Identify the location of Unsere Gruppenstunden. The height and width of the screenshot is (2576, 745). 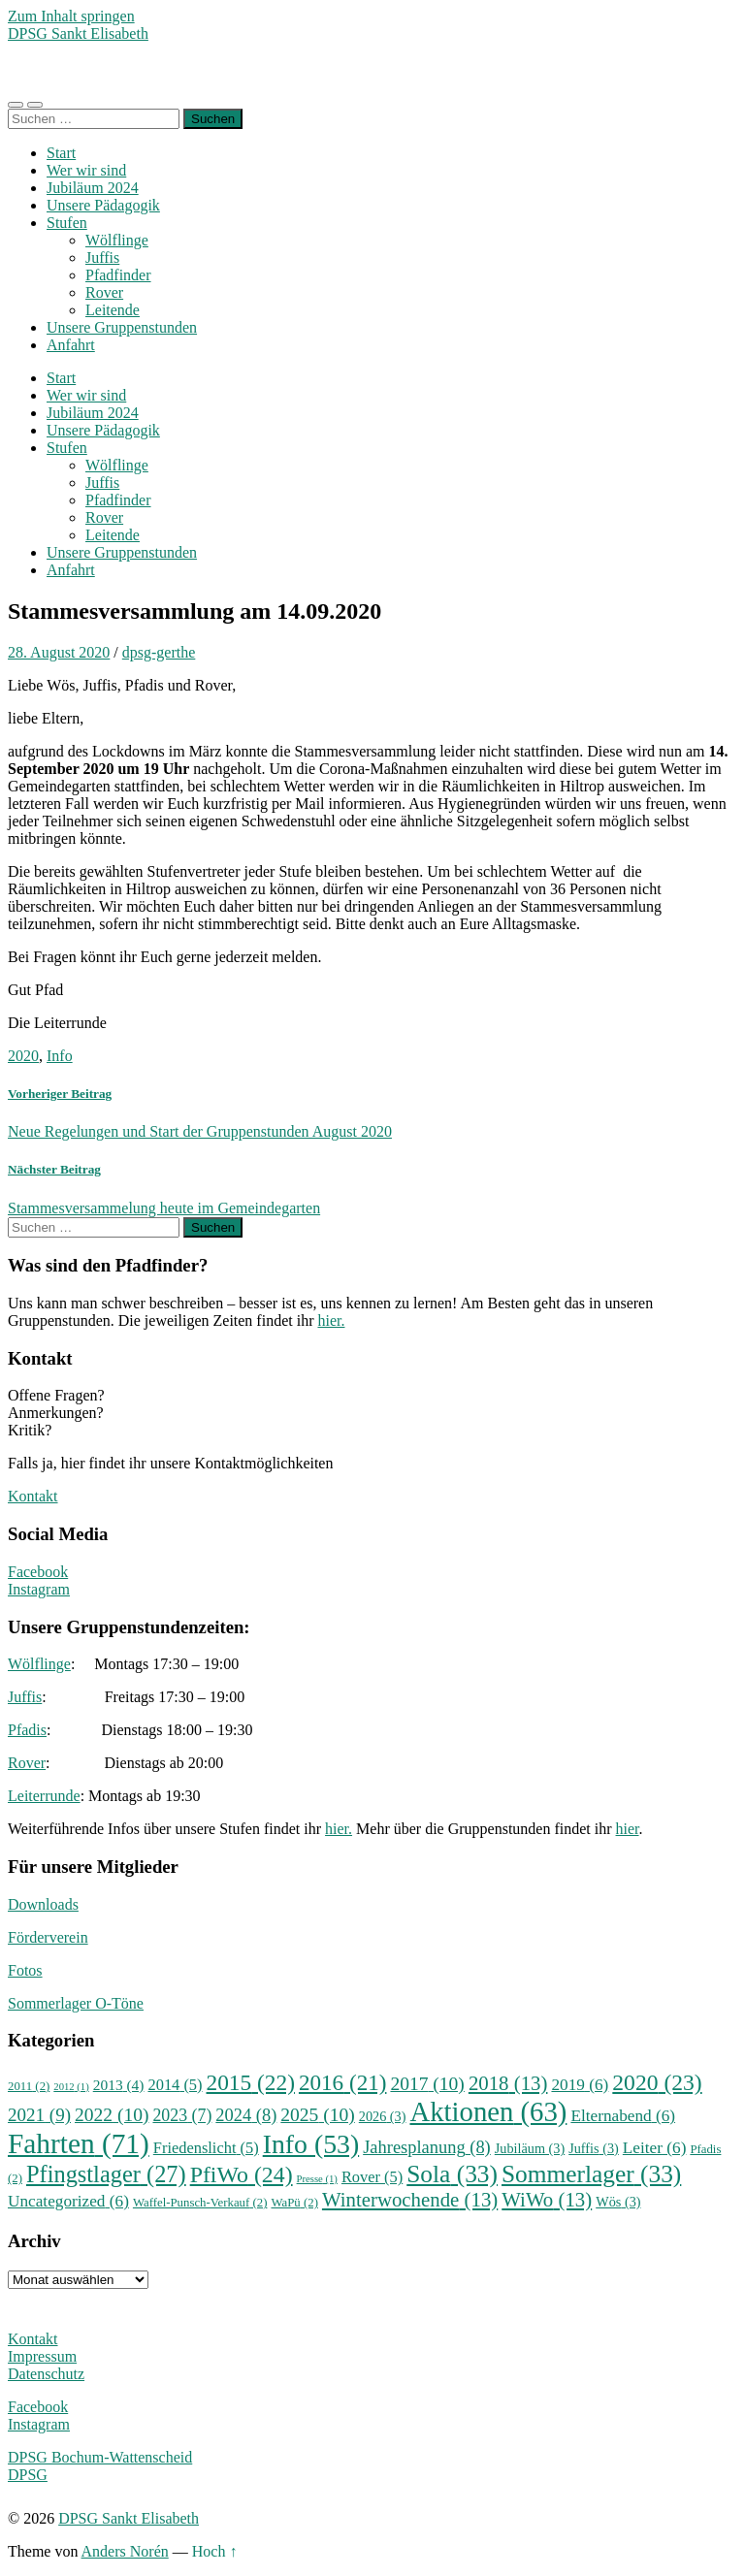
(122, 327).